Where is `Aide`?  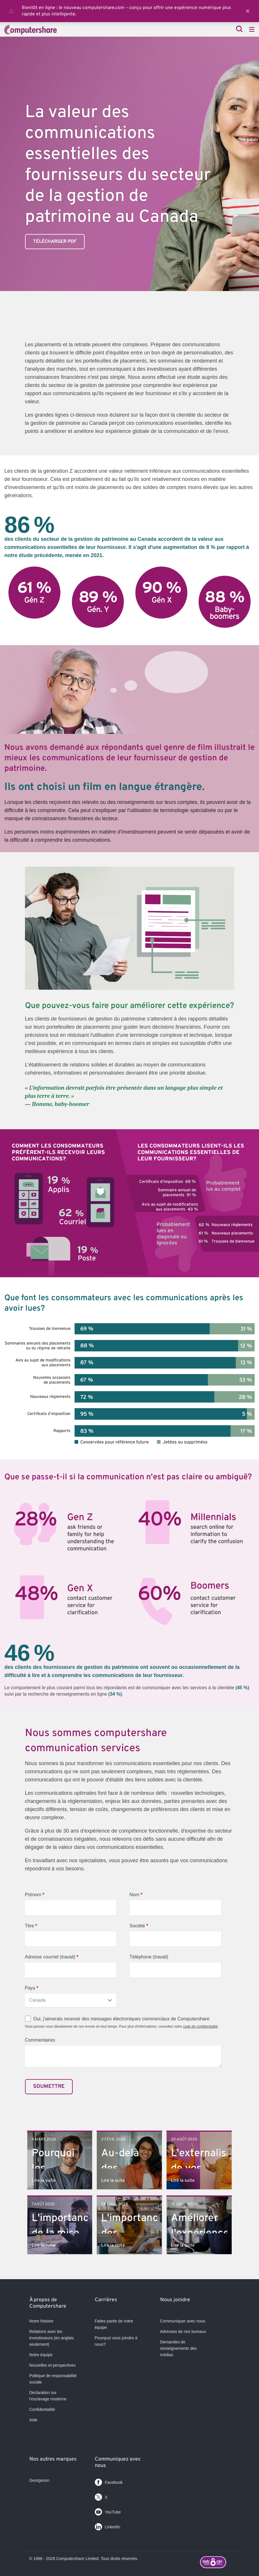
Aide is located at coordinates (33, 2420).